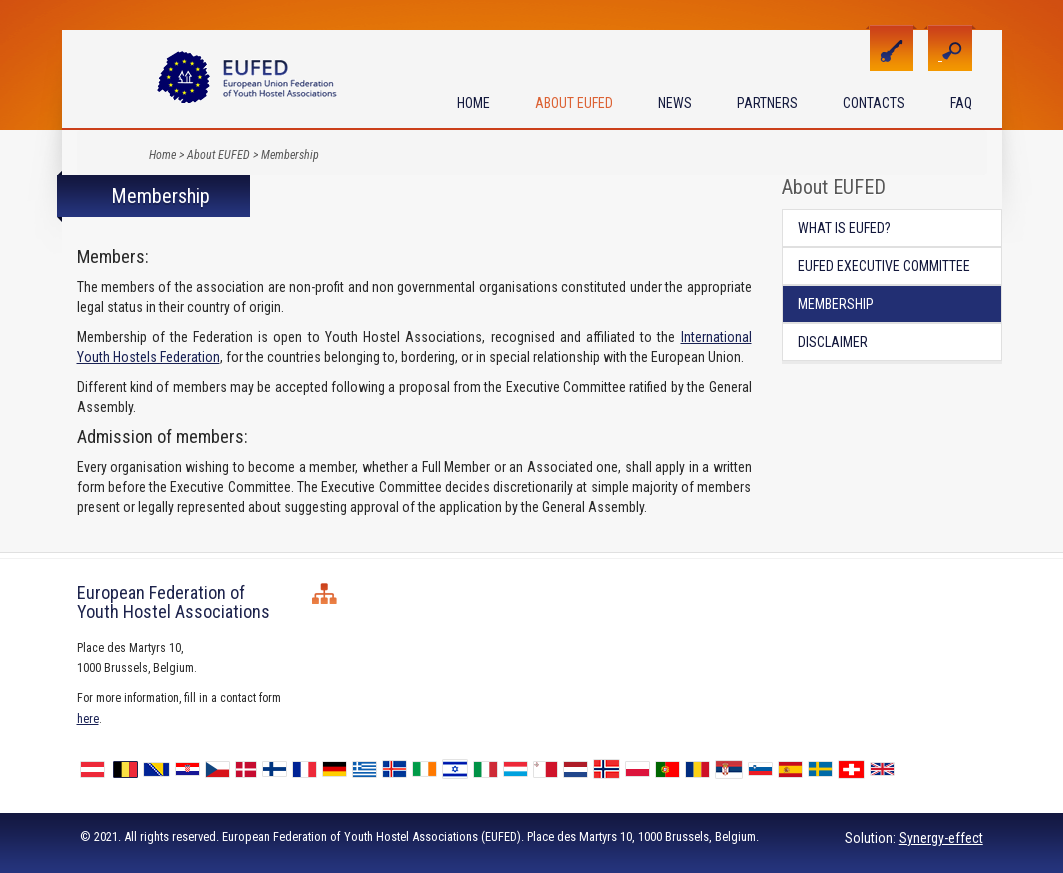 The image size is (1063, 873). What do you see at coordinates (88, 719) in the screenshot?
I see `here` at bounding box center [88, 719].